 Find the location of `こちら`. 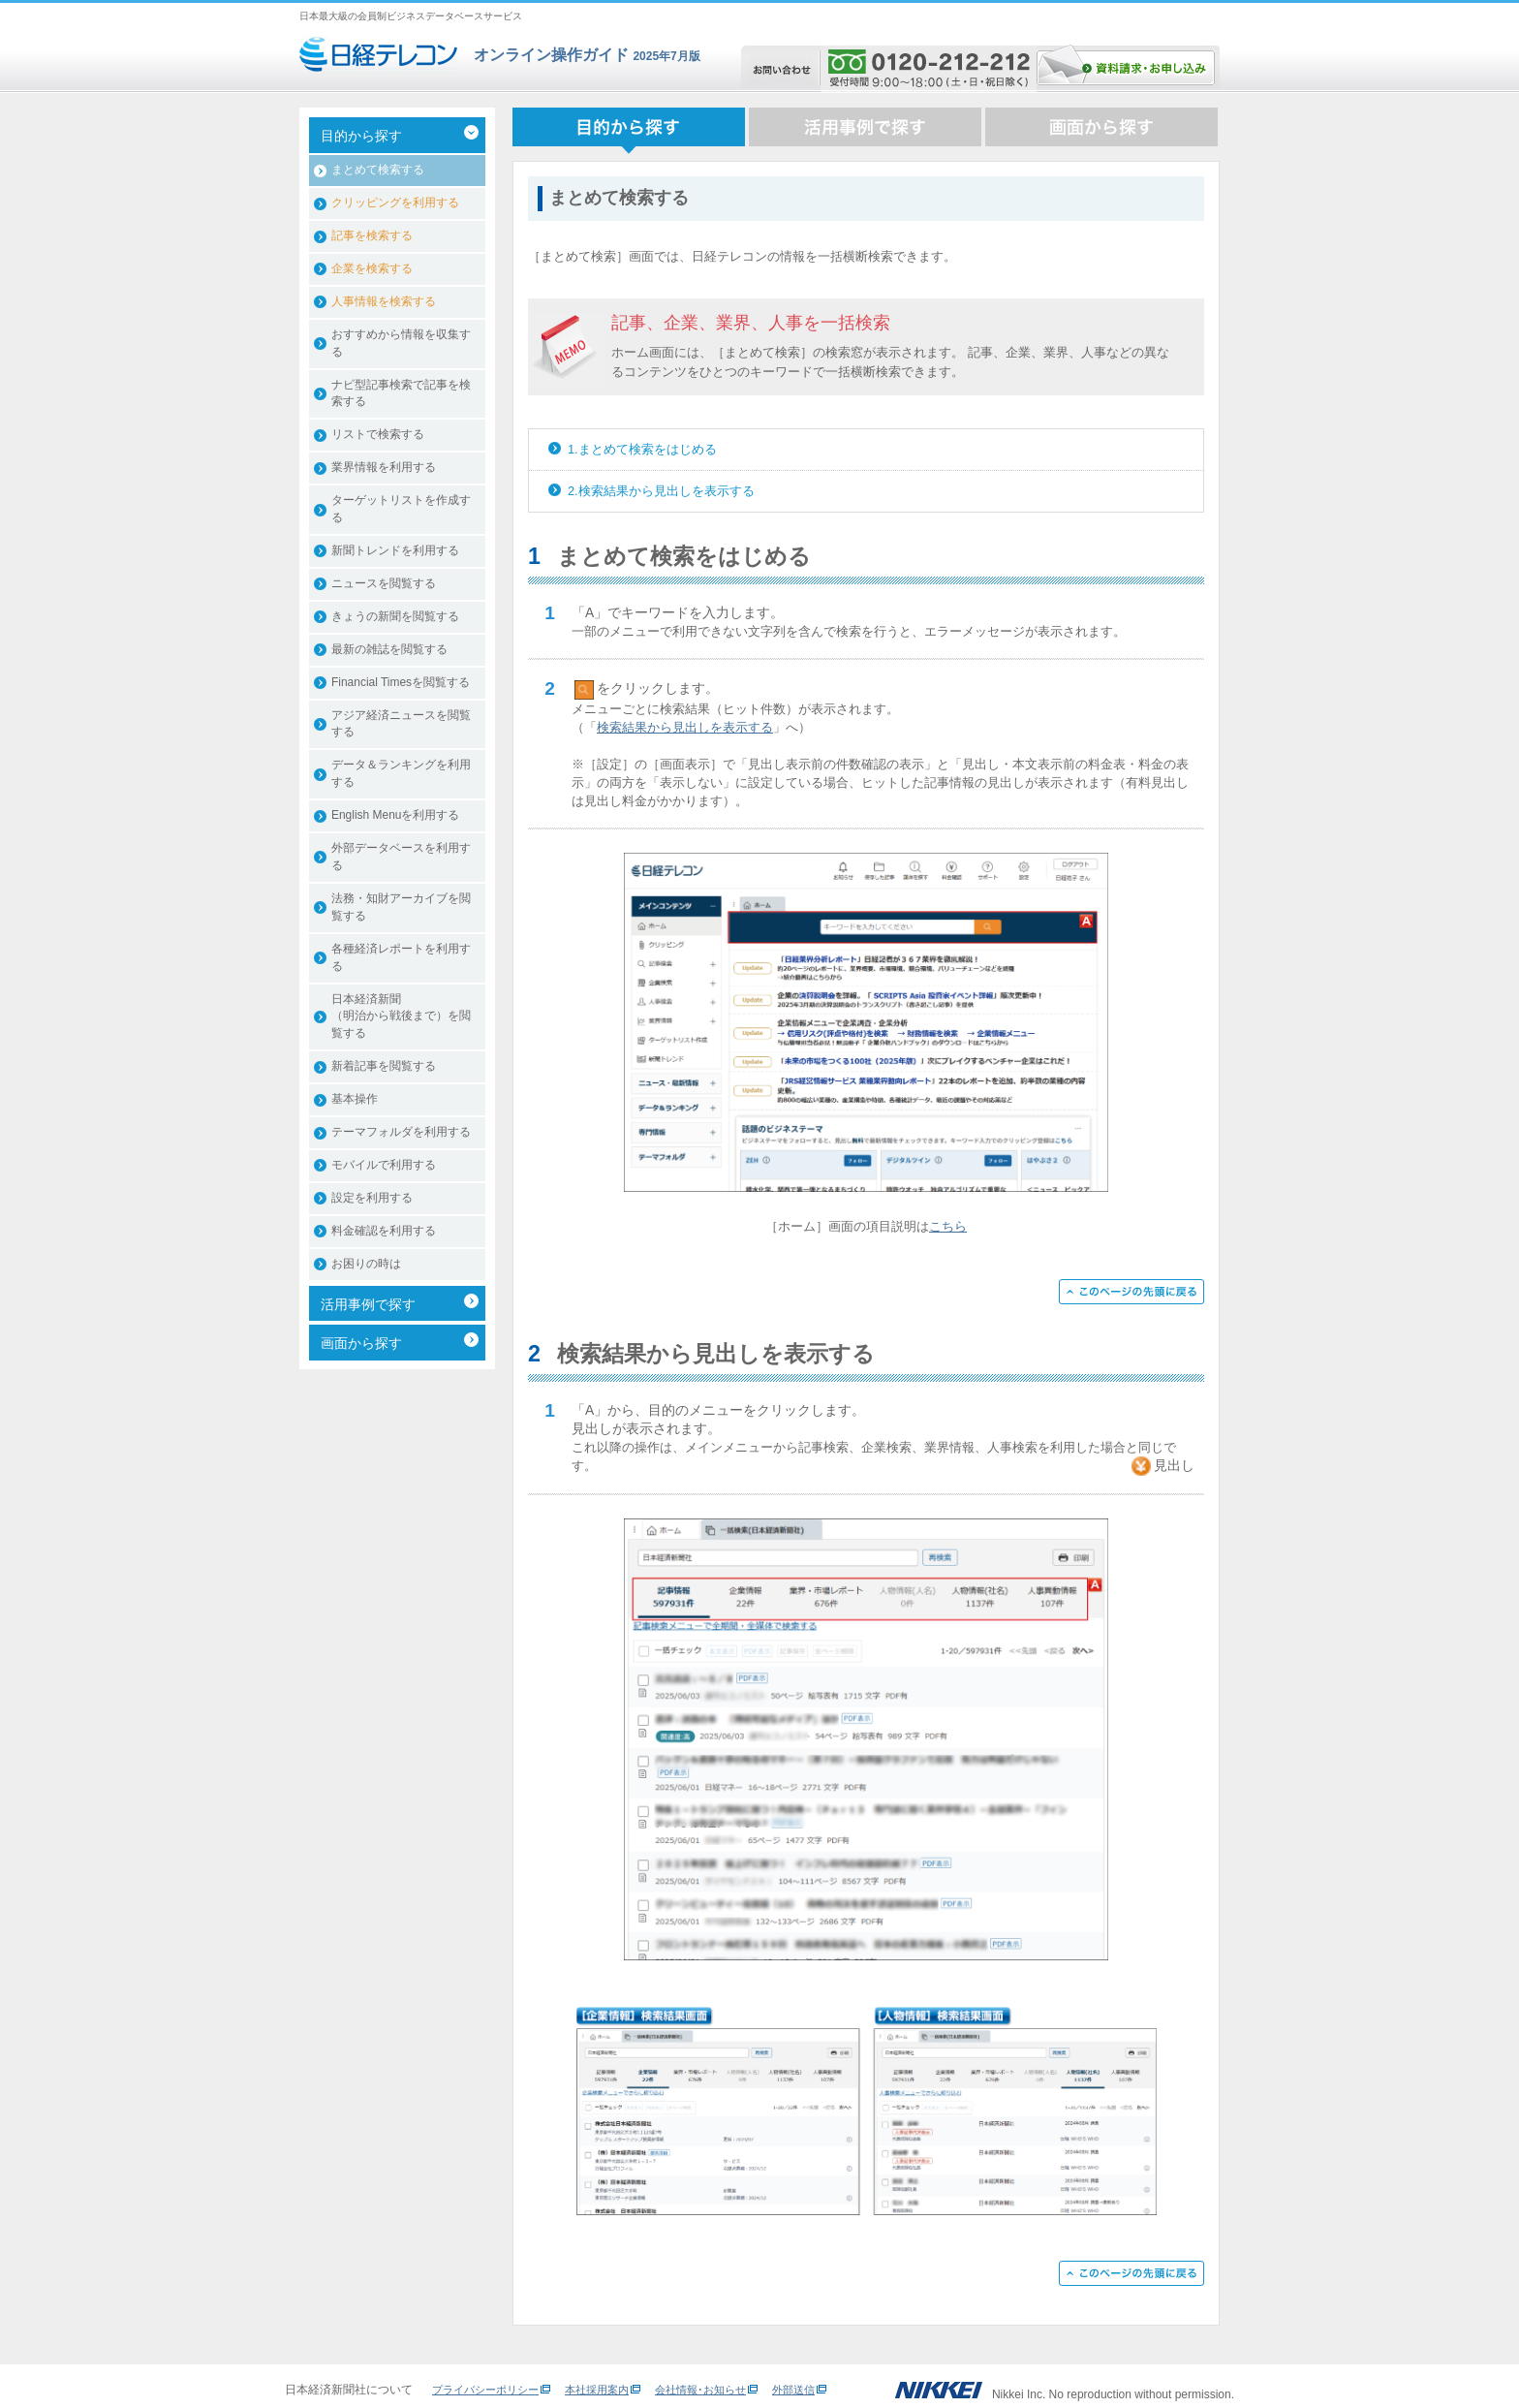

こちら is located at coordinates (948, 1226).